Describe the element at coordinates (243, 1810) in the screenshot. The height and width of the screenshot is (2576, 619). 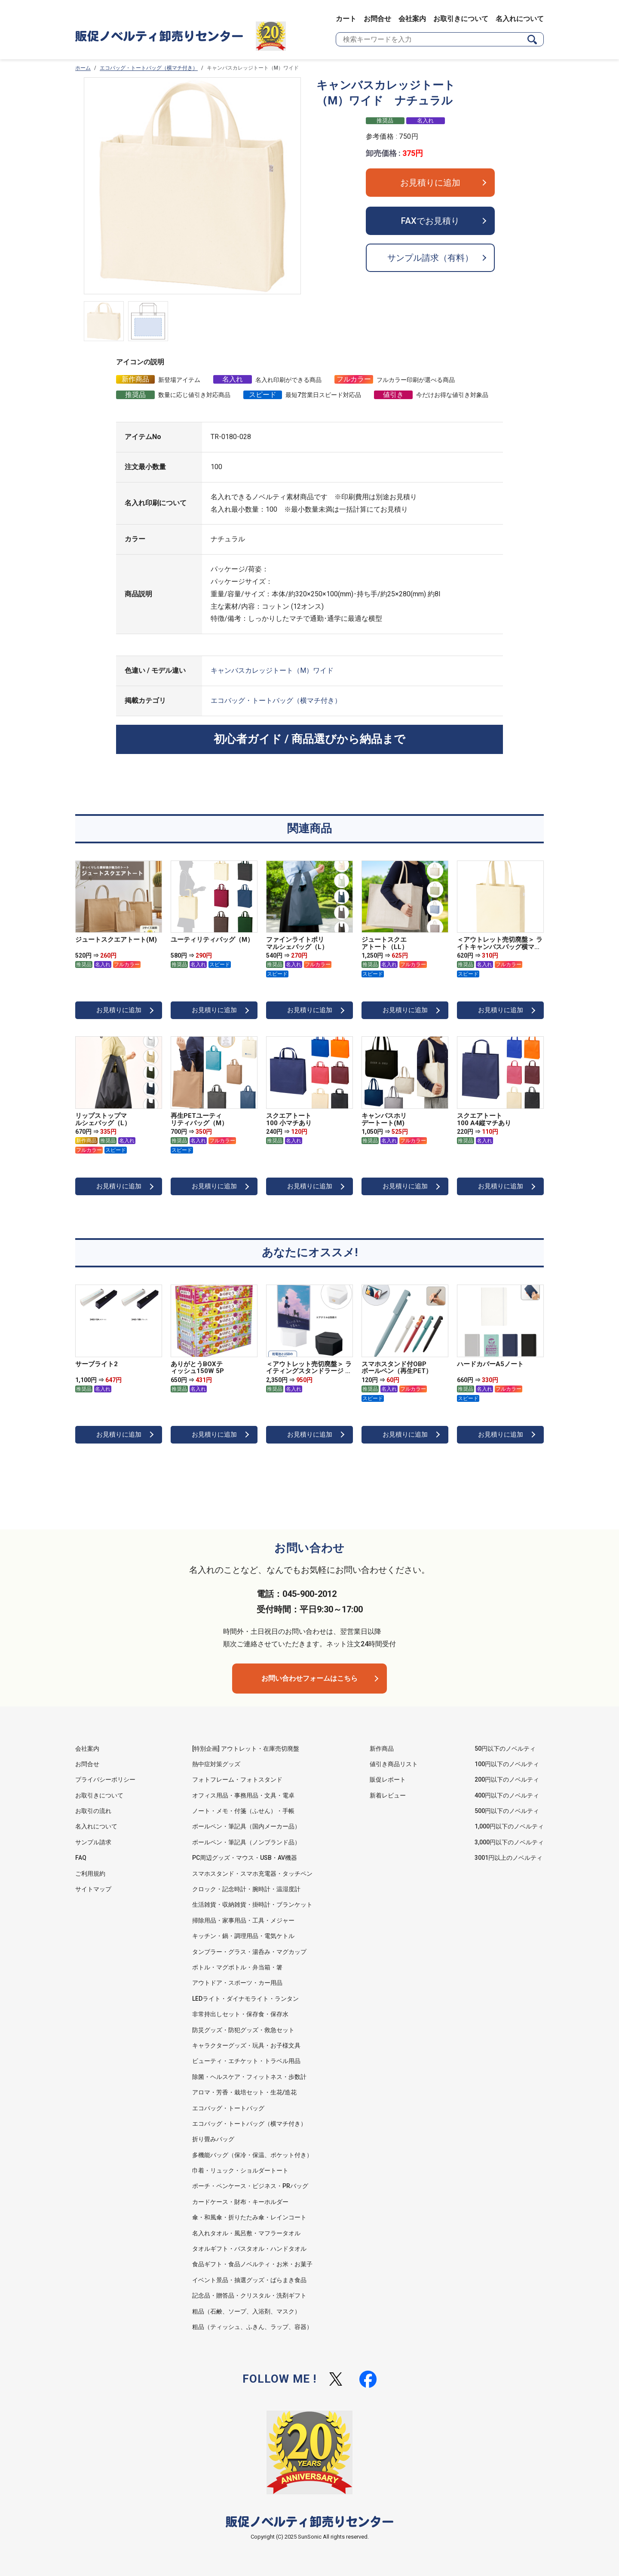
I see `ノート・メモ・付箋（ふせん）・手帳` at that location.